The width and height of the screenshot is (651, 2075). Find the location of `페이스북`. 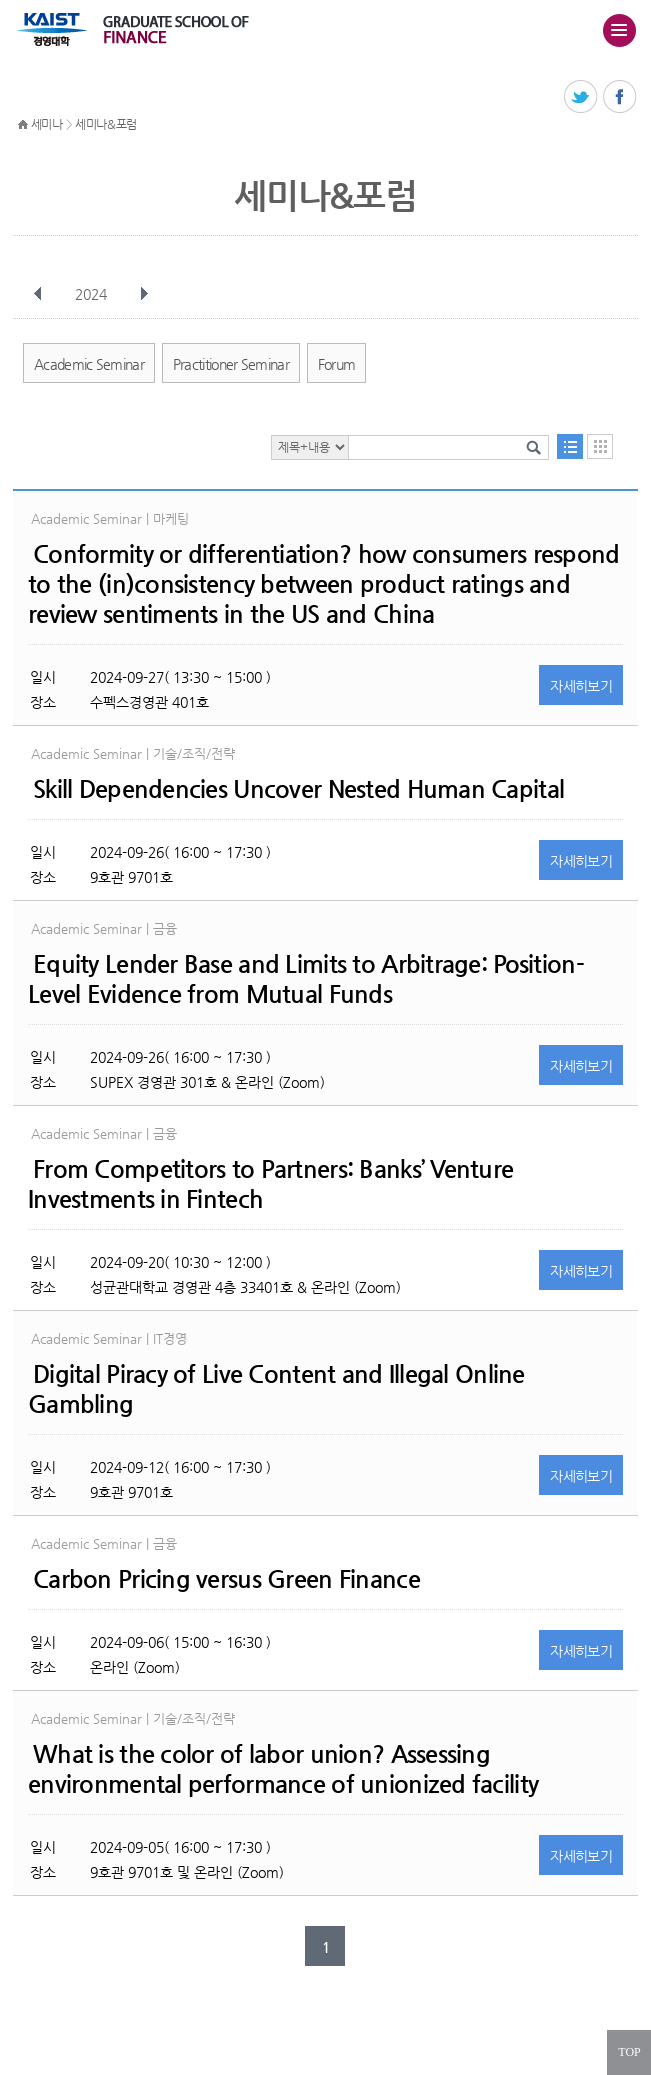

페이스북 is located at coordinates (620, 97).